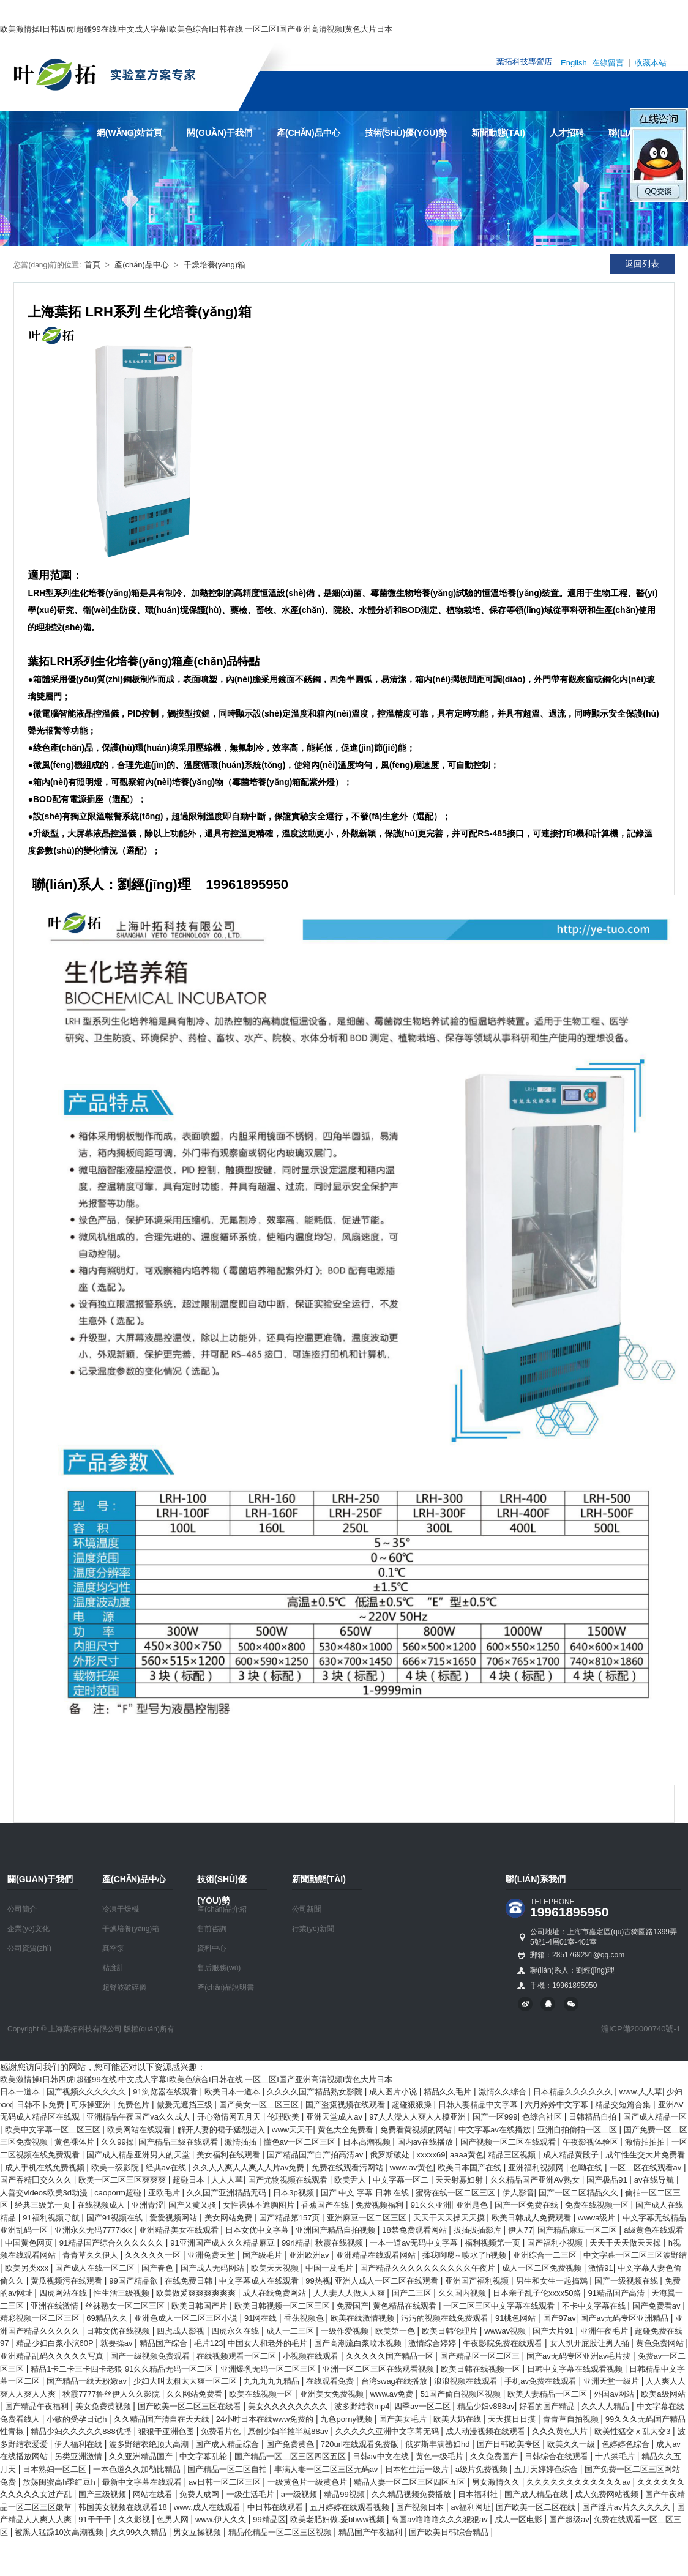  What do you see at coordinates (567, 133) in the screenshot?
I see `人才招聘` at bounding box center [567, 133].